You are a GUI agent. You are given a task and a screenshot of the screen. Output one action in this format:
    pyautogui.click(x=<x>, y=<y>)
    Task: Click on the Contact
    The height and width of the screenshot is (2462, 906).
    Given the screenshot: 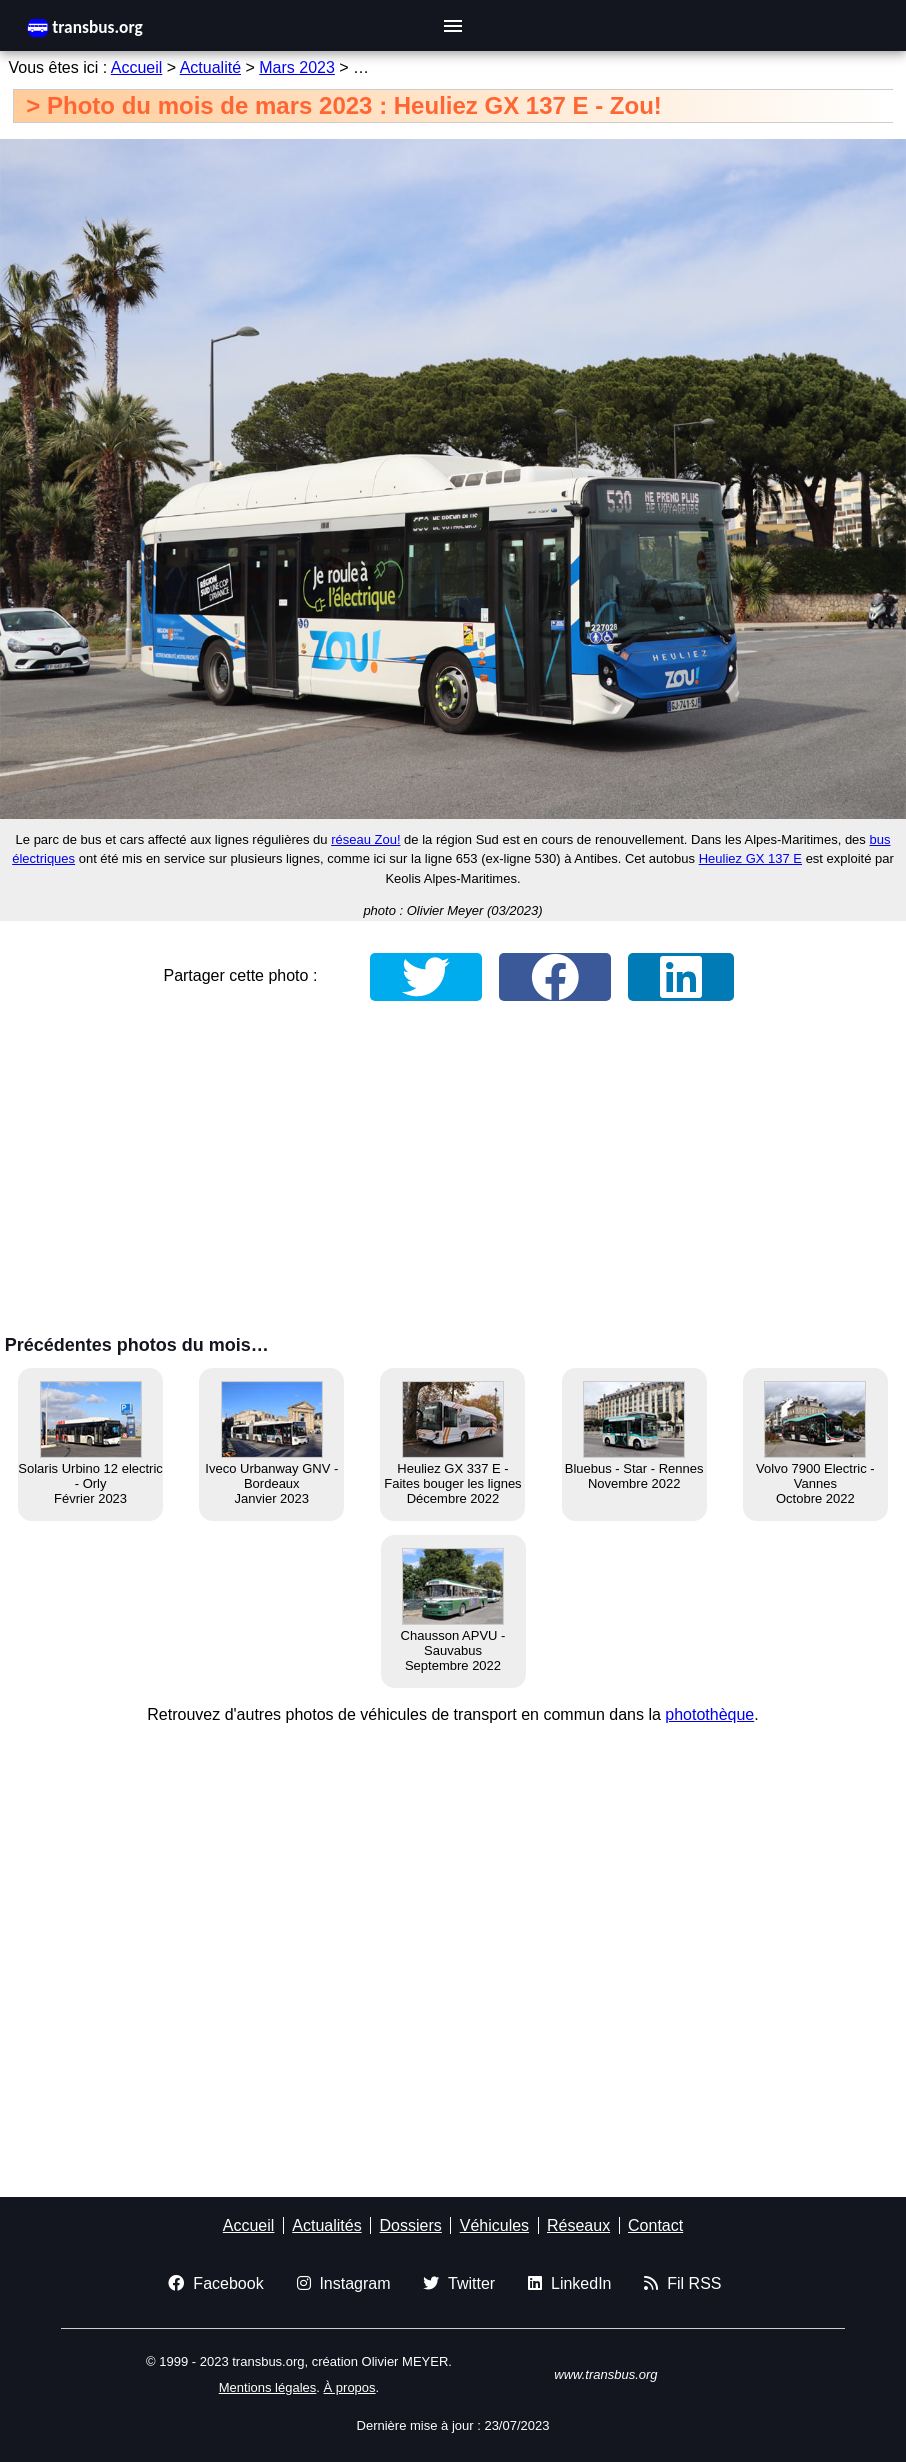 What is the action you would take?
    pyautogui.click(x=655, y=2225)
    